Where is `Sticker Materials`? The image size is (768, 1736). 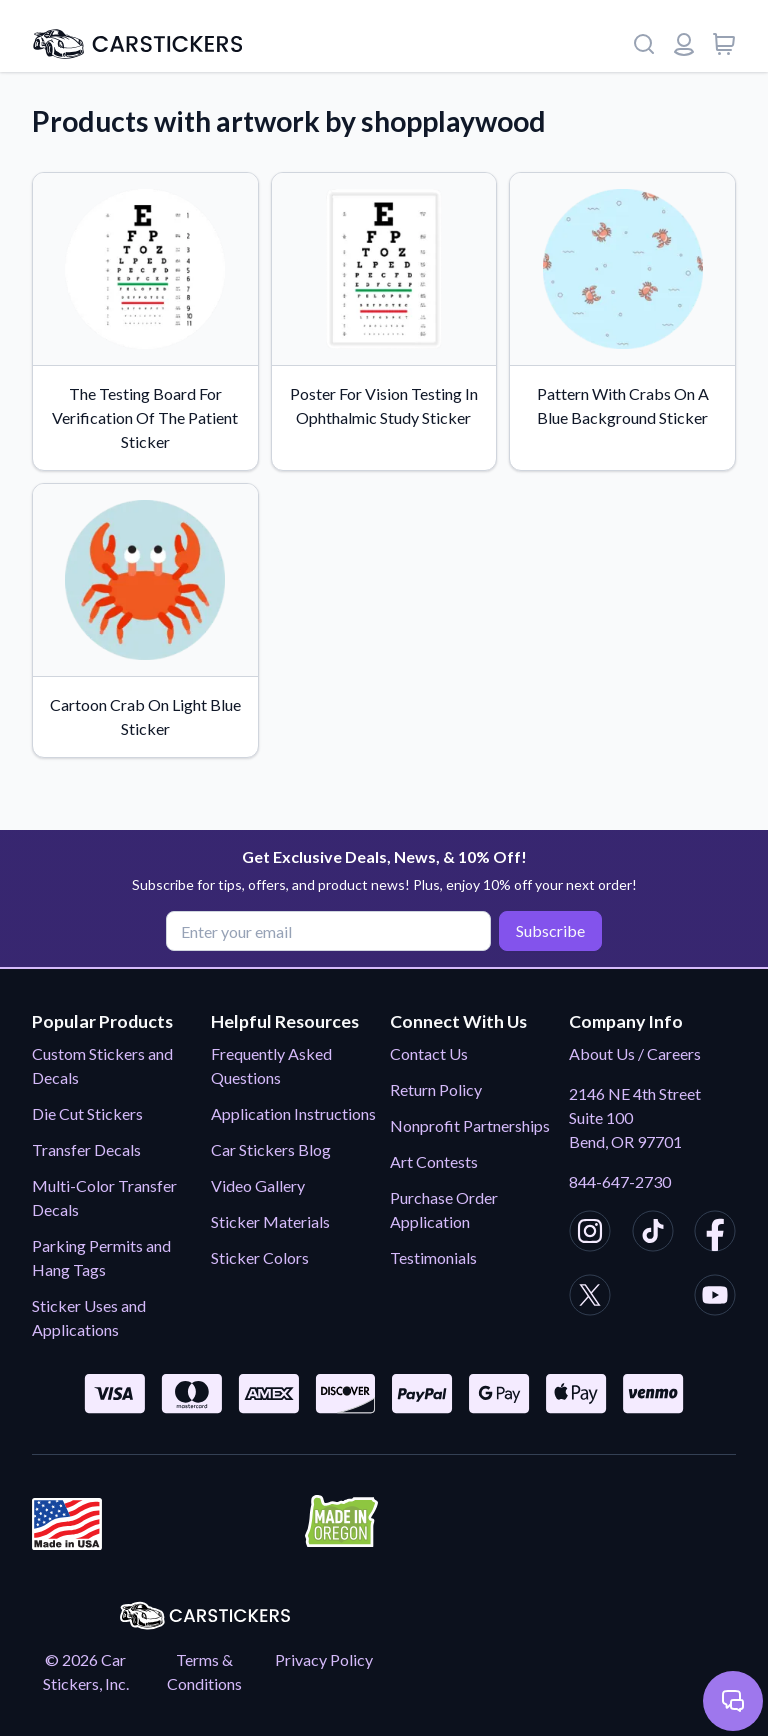 Sticker Materials is located at coordinates (270, 1221).